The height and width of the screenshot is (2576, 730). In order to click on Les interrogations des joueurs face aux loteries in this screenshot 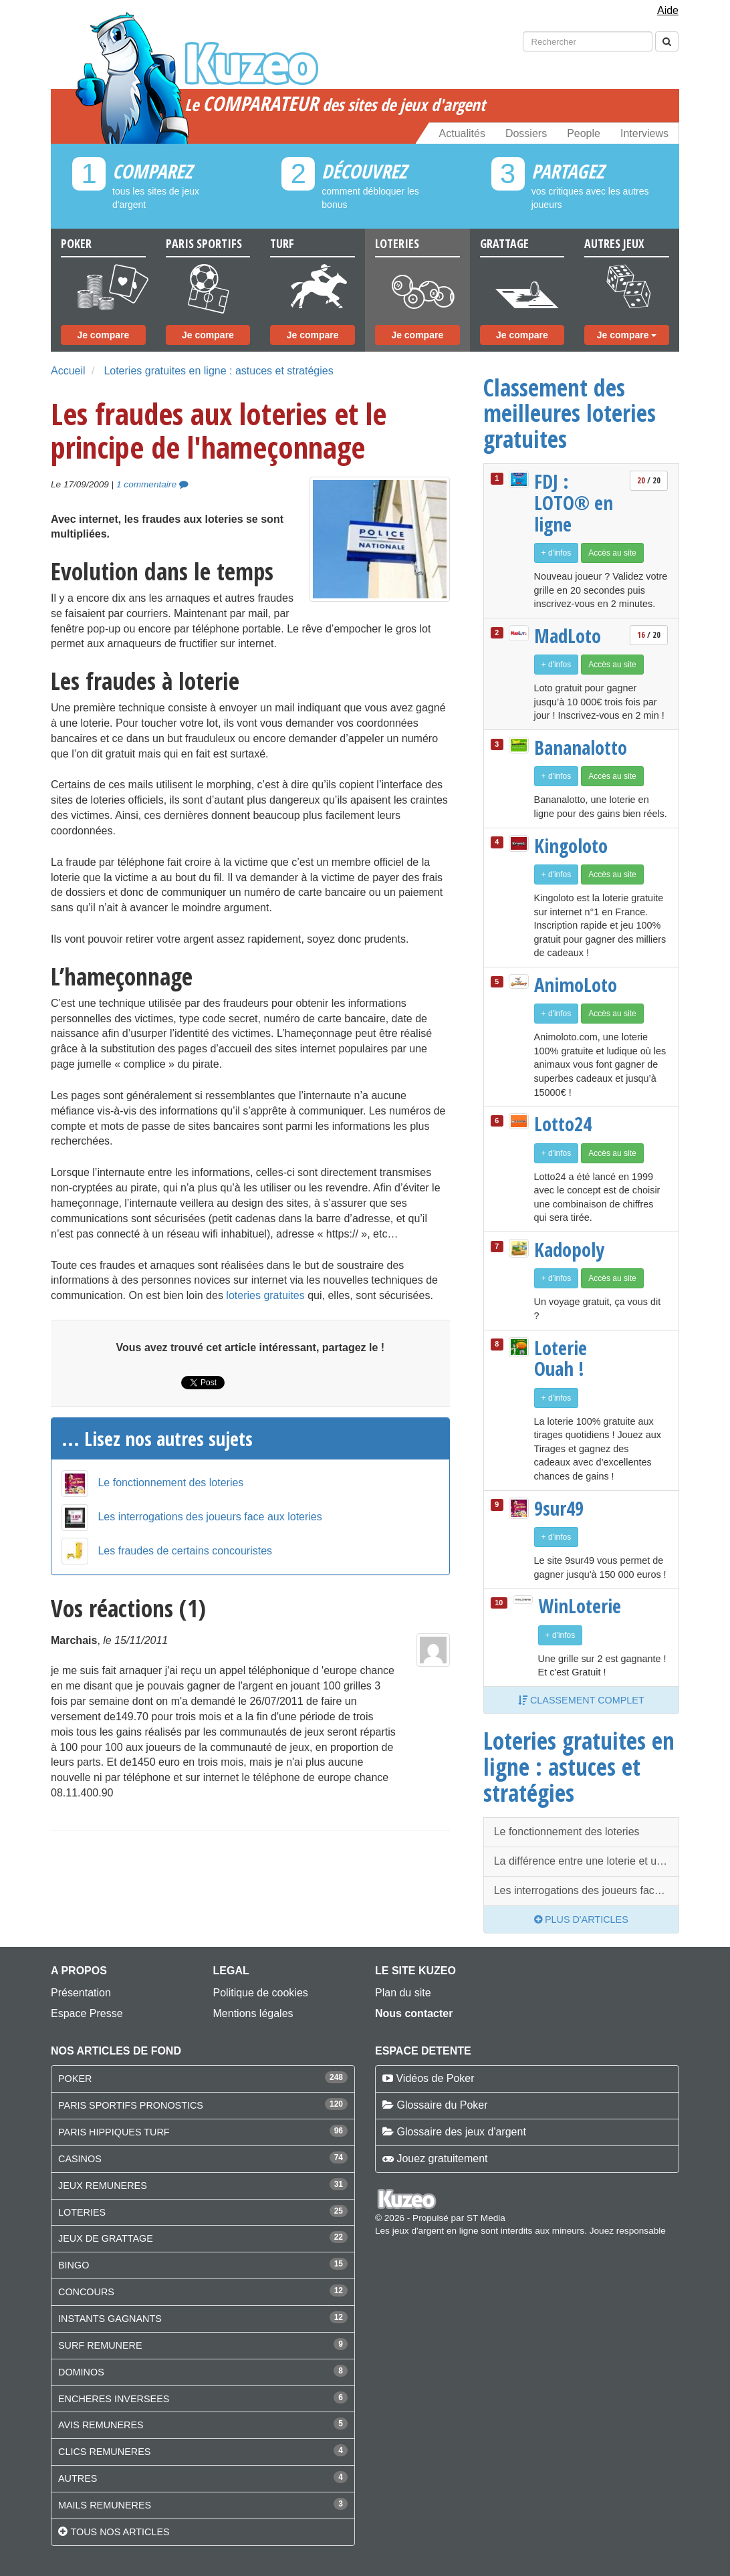, I will do `click(210, 1514)`.